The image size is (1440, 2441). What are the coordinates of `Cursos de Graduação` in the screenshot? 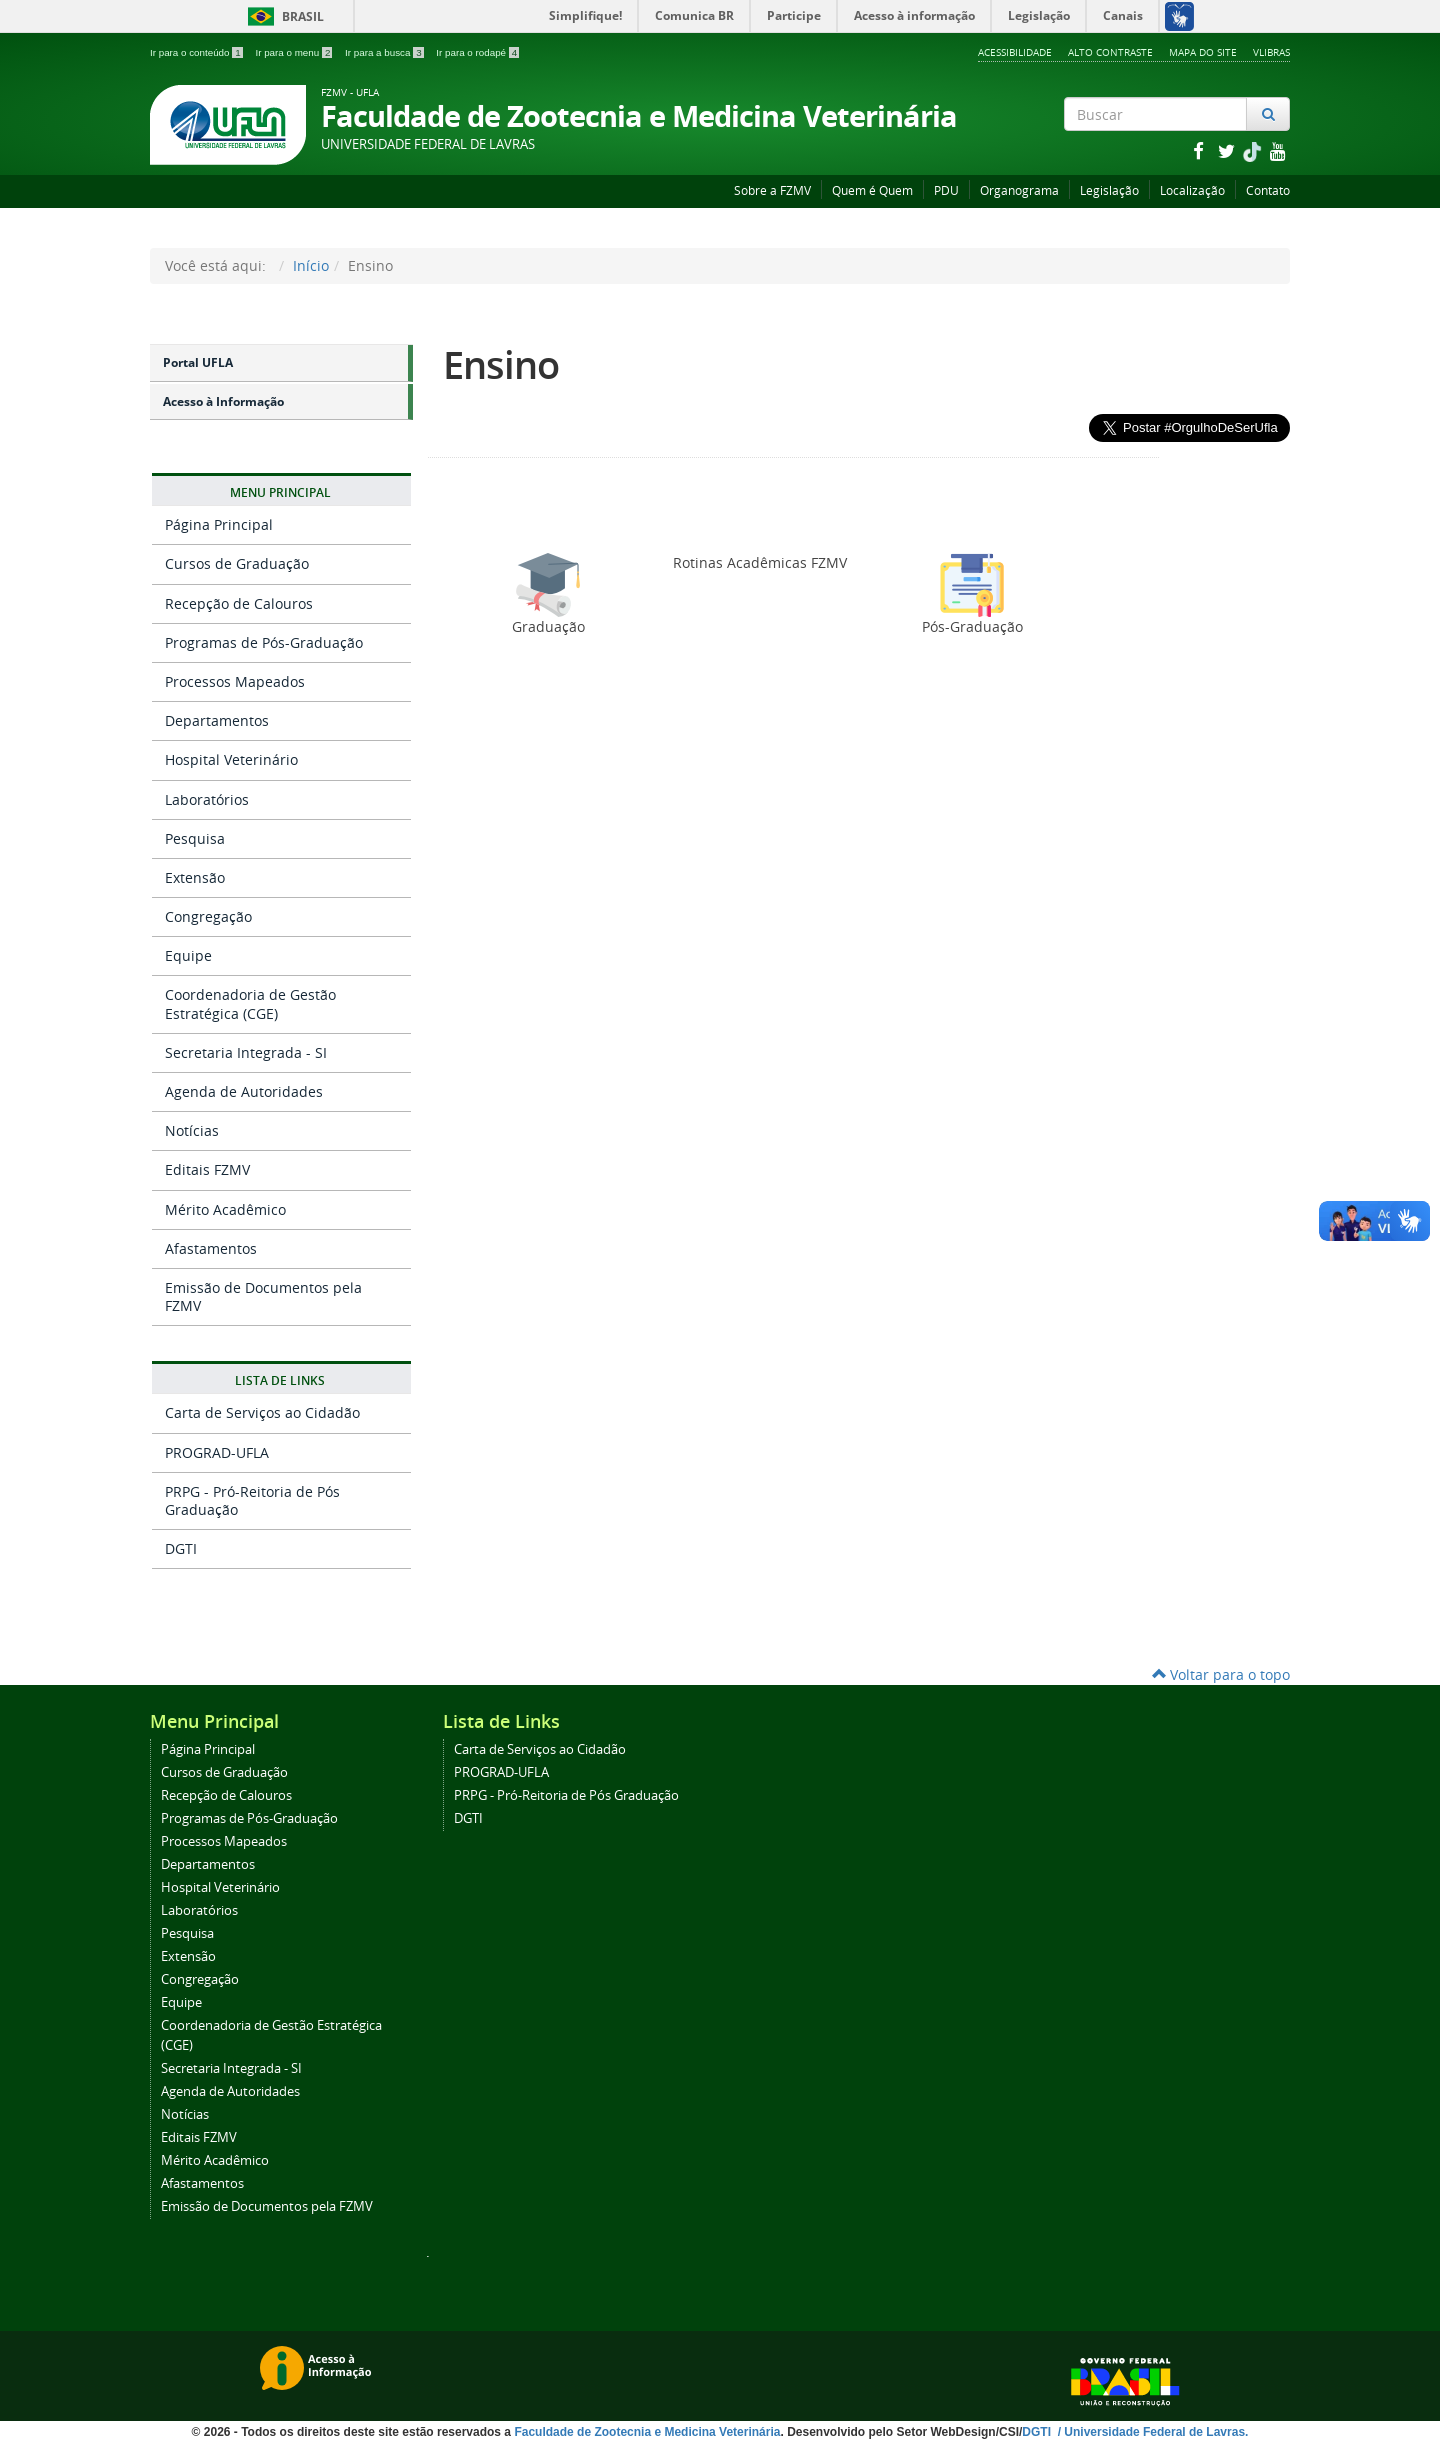 It's located at (237, 563).